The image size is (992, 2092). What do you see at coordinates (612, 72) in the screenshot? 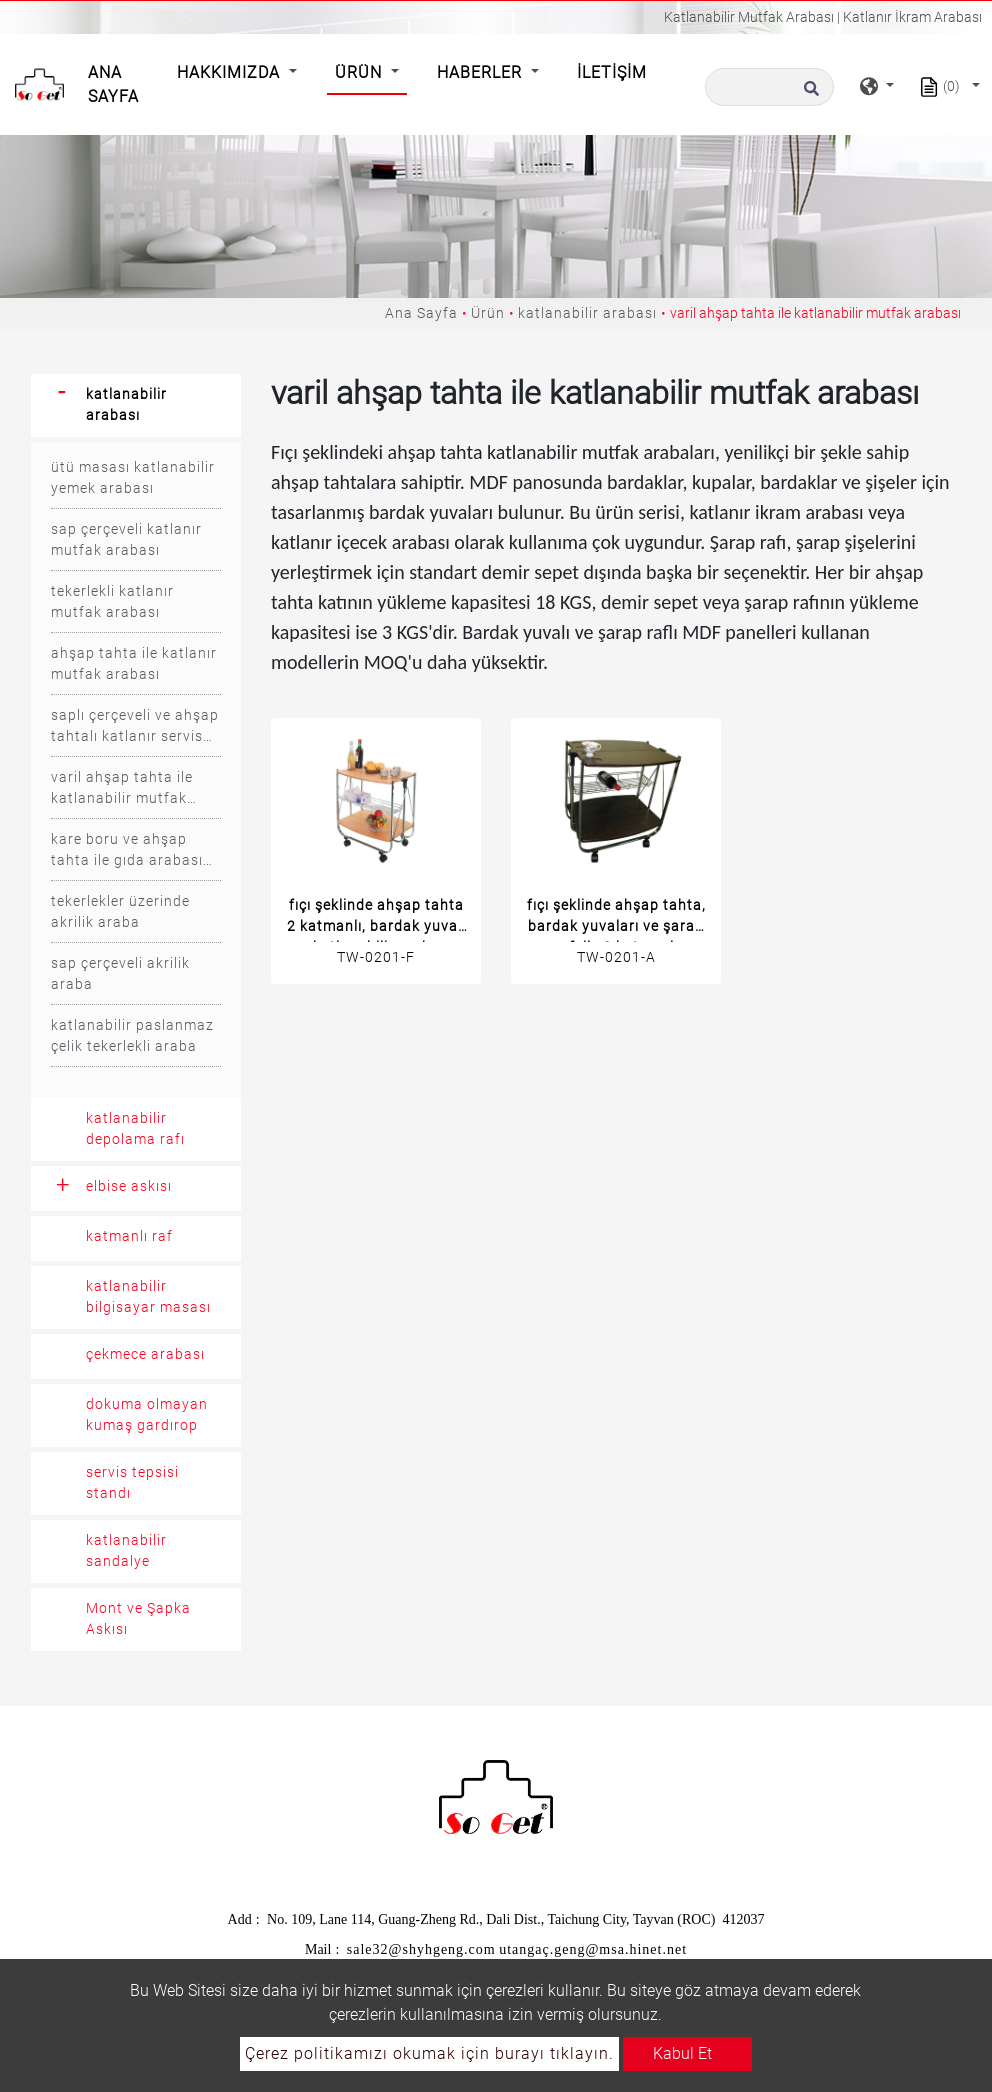
I see `İletişim` at bounding box center [612, 72].